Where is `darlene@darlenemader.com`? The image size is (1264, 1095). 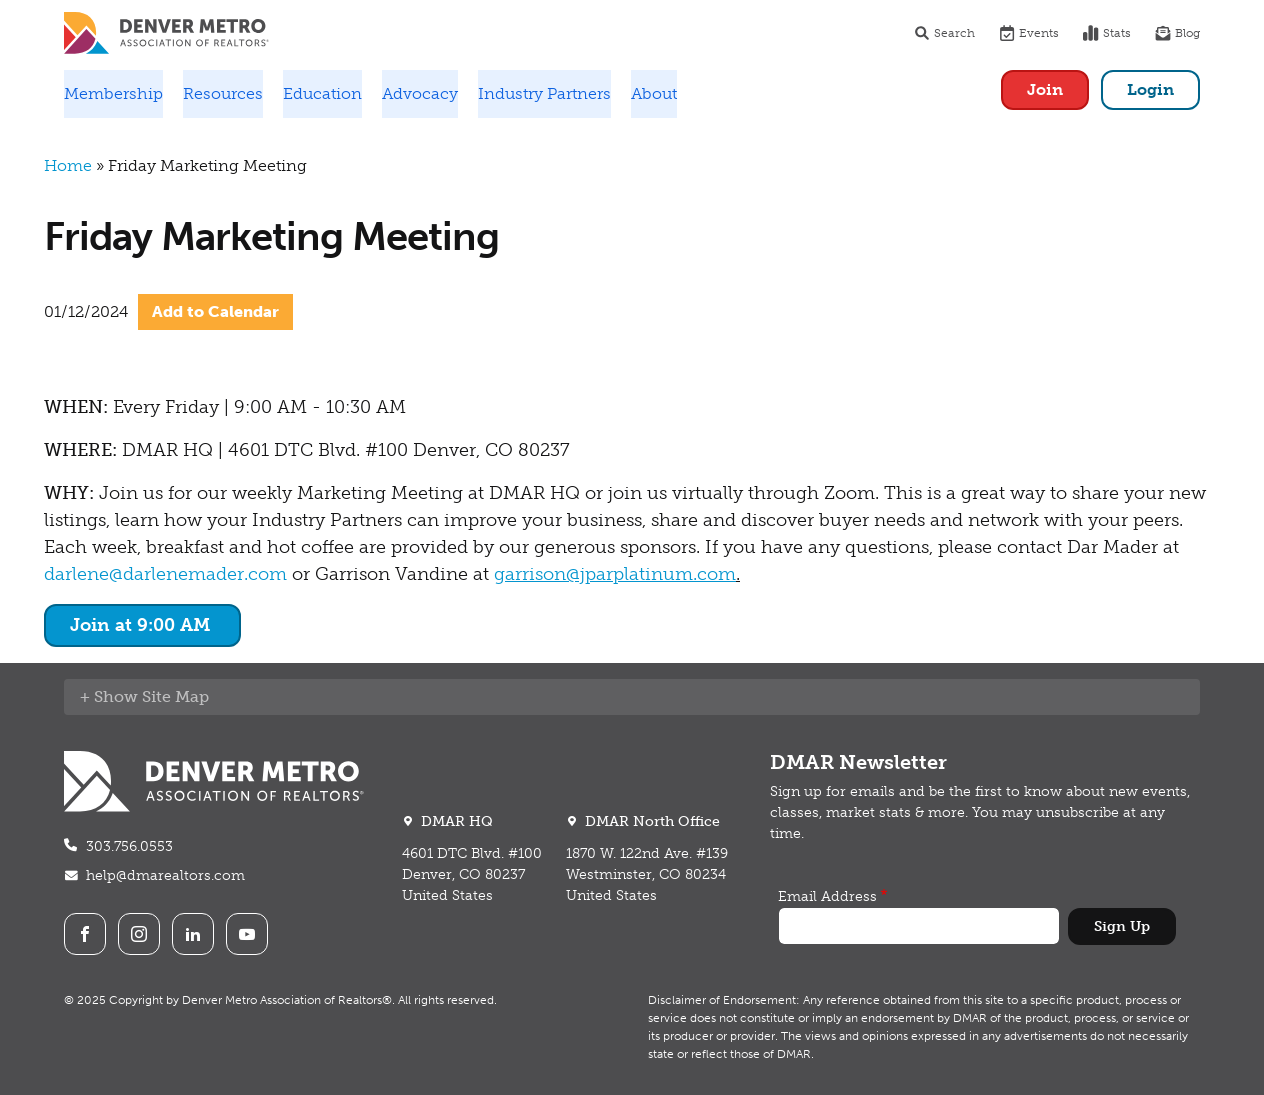 darlene@darlenemader.com is located at coordinates (165, 574).